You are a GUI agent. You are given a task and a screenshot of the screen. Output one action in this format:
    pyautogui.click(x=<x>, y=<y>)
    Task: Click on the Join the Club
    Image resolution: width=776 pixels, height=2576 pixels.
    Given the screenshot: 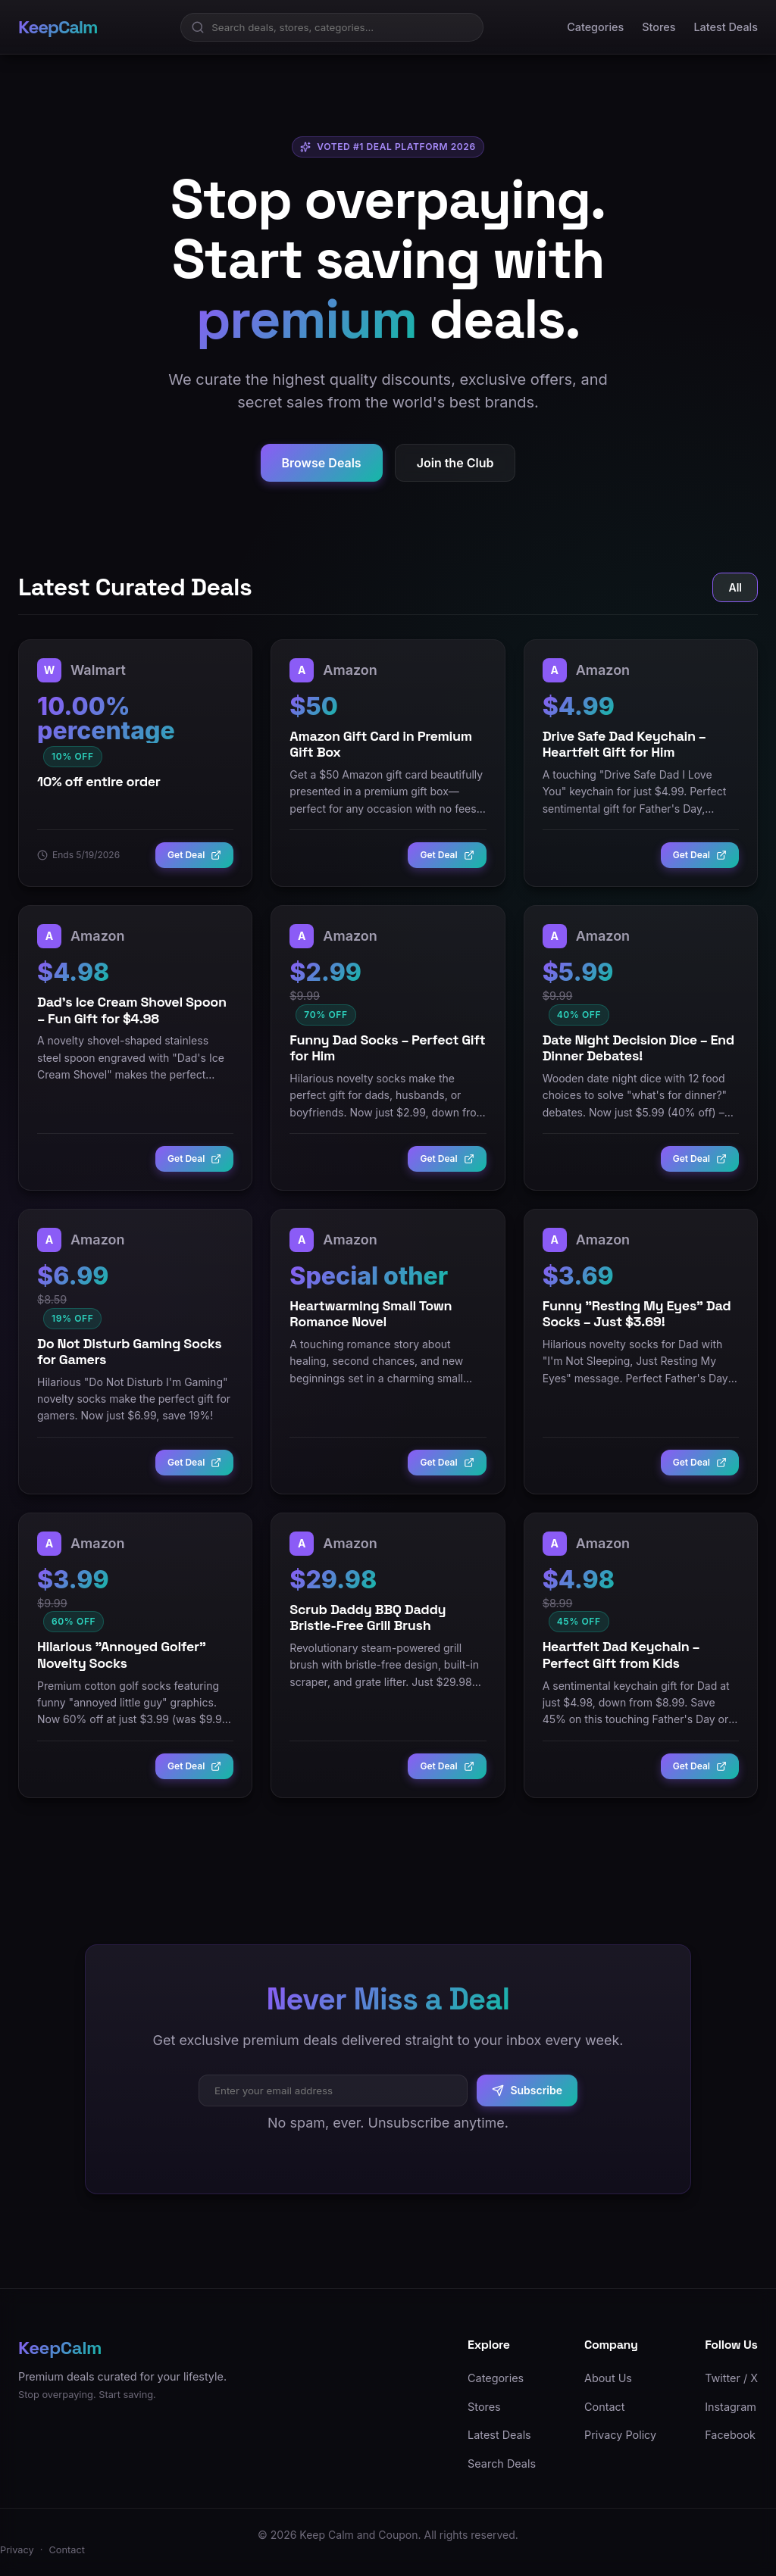 What is the action you would take?
    pyautogui.click(x=455, y=463)
    